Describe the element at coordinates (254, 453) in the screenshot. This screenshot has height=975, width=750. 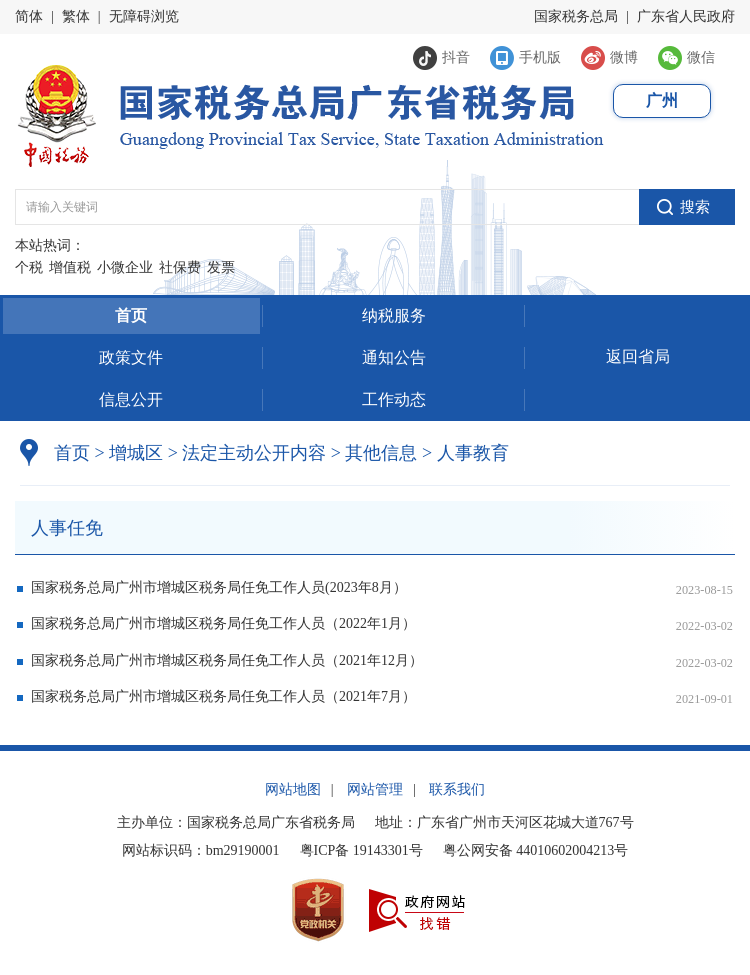
I see `法定主动公开内容` at that location.